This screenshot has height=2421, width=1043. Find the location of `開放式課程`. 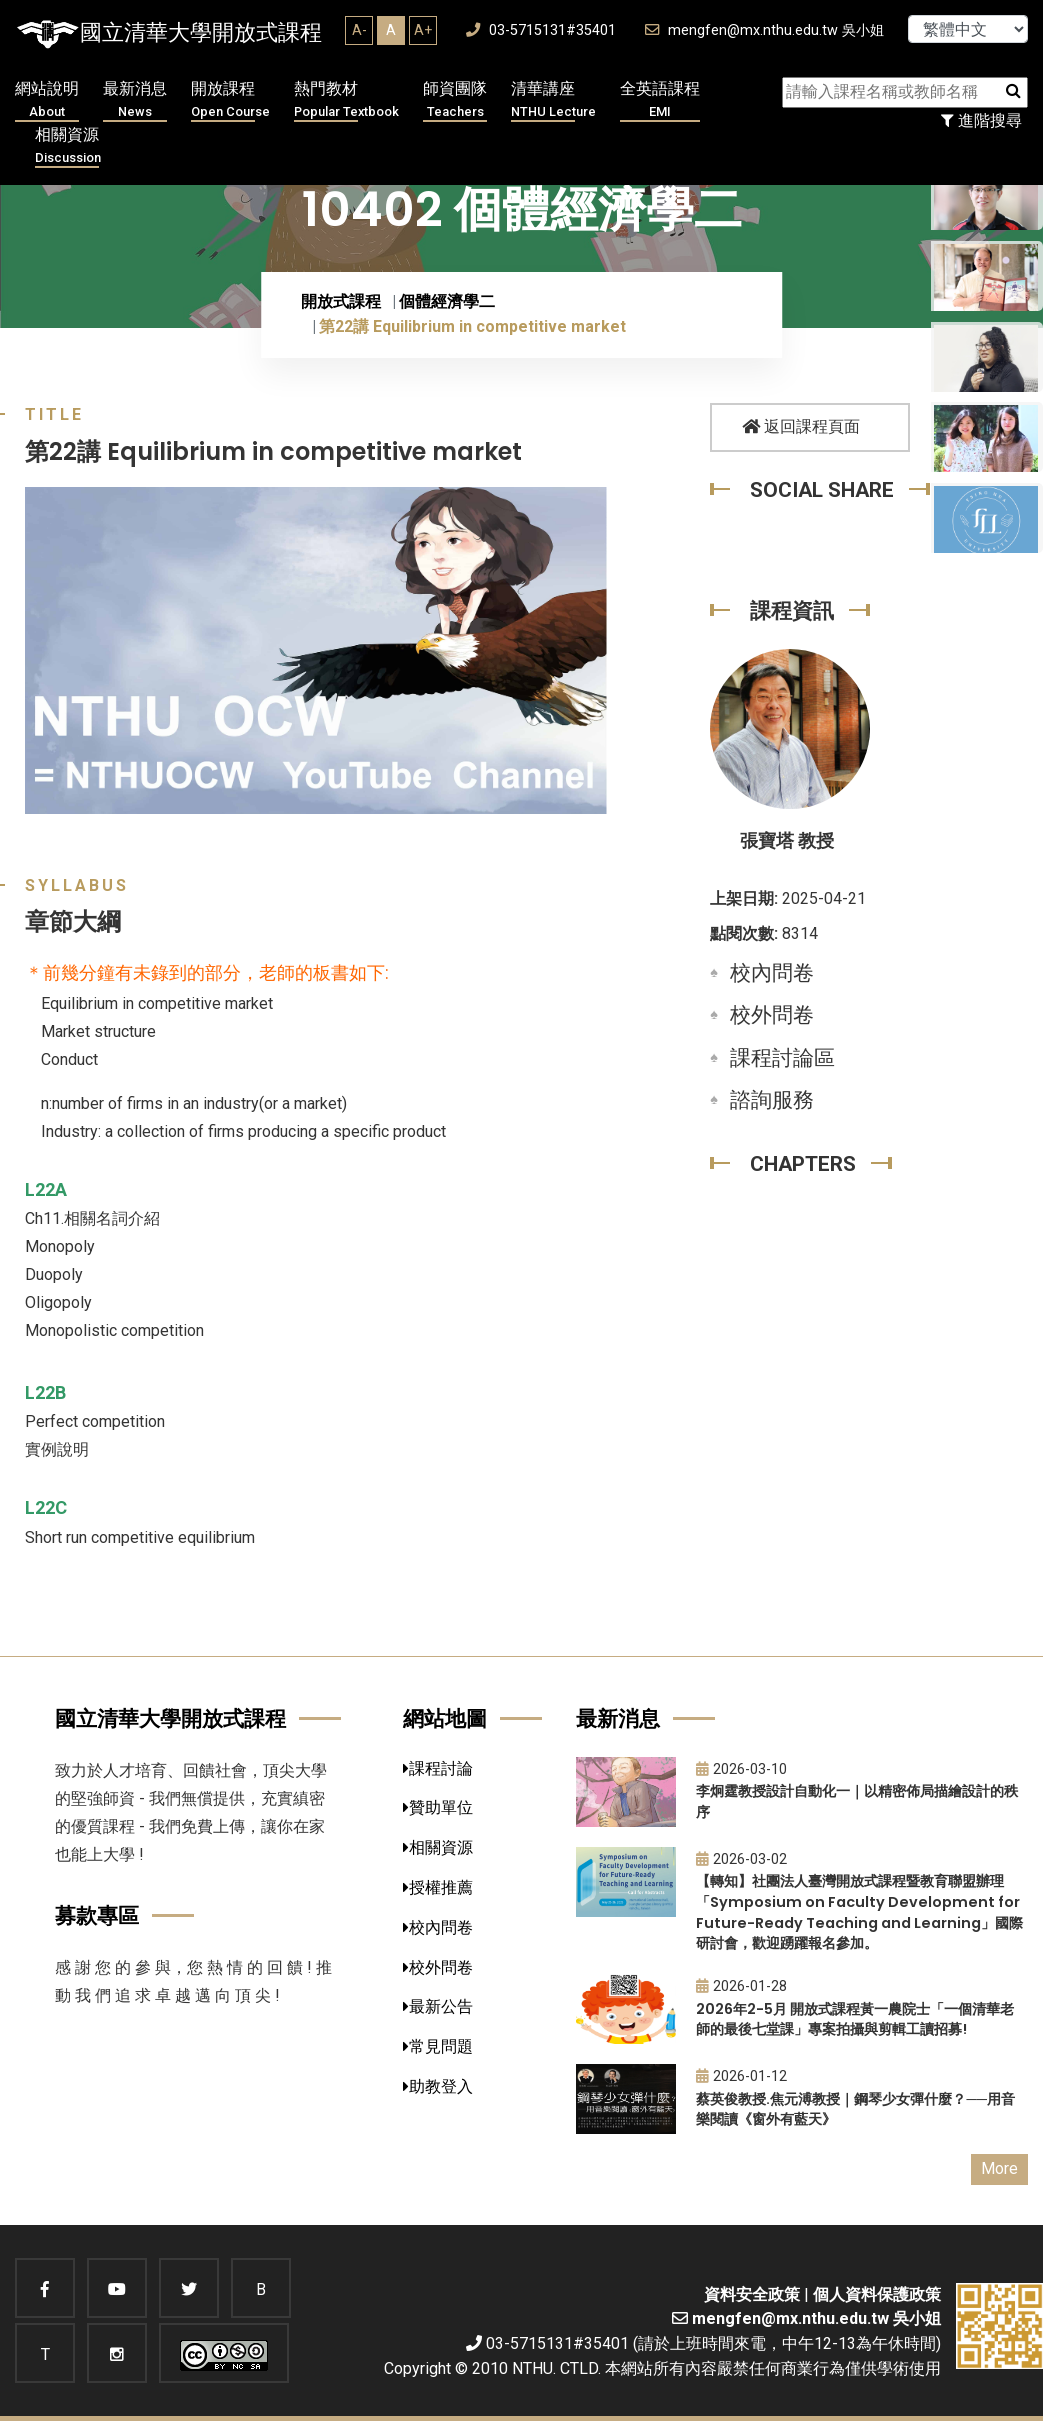

開放式課程 is located at coordinates (341, 301).